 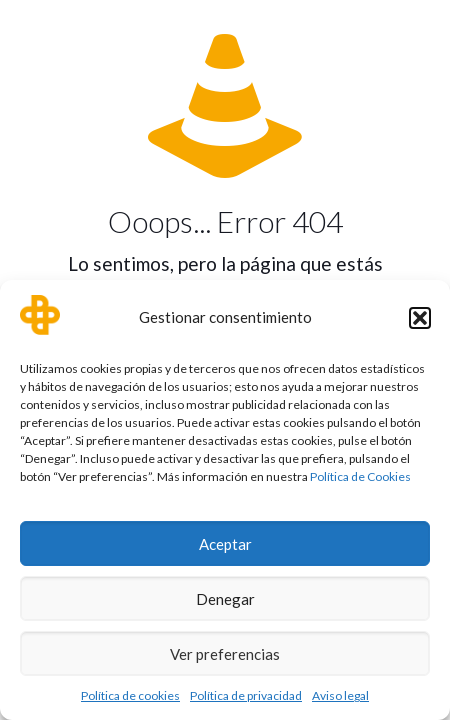 What do you see at coordinates (130, 695) in the screenshot?
I see `Política de cookies` at bounding box center [130, 695].